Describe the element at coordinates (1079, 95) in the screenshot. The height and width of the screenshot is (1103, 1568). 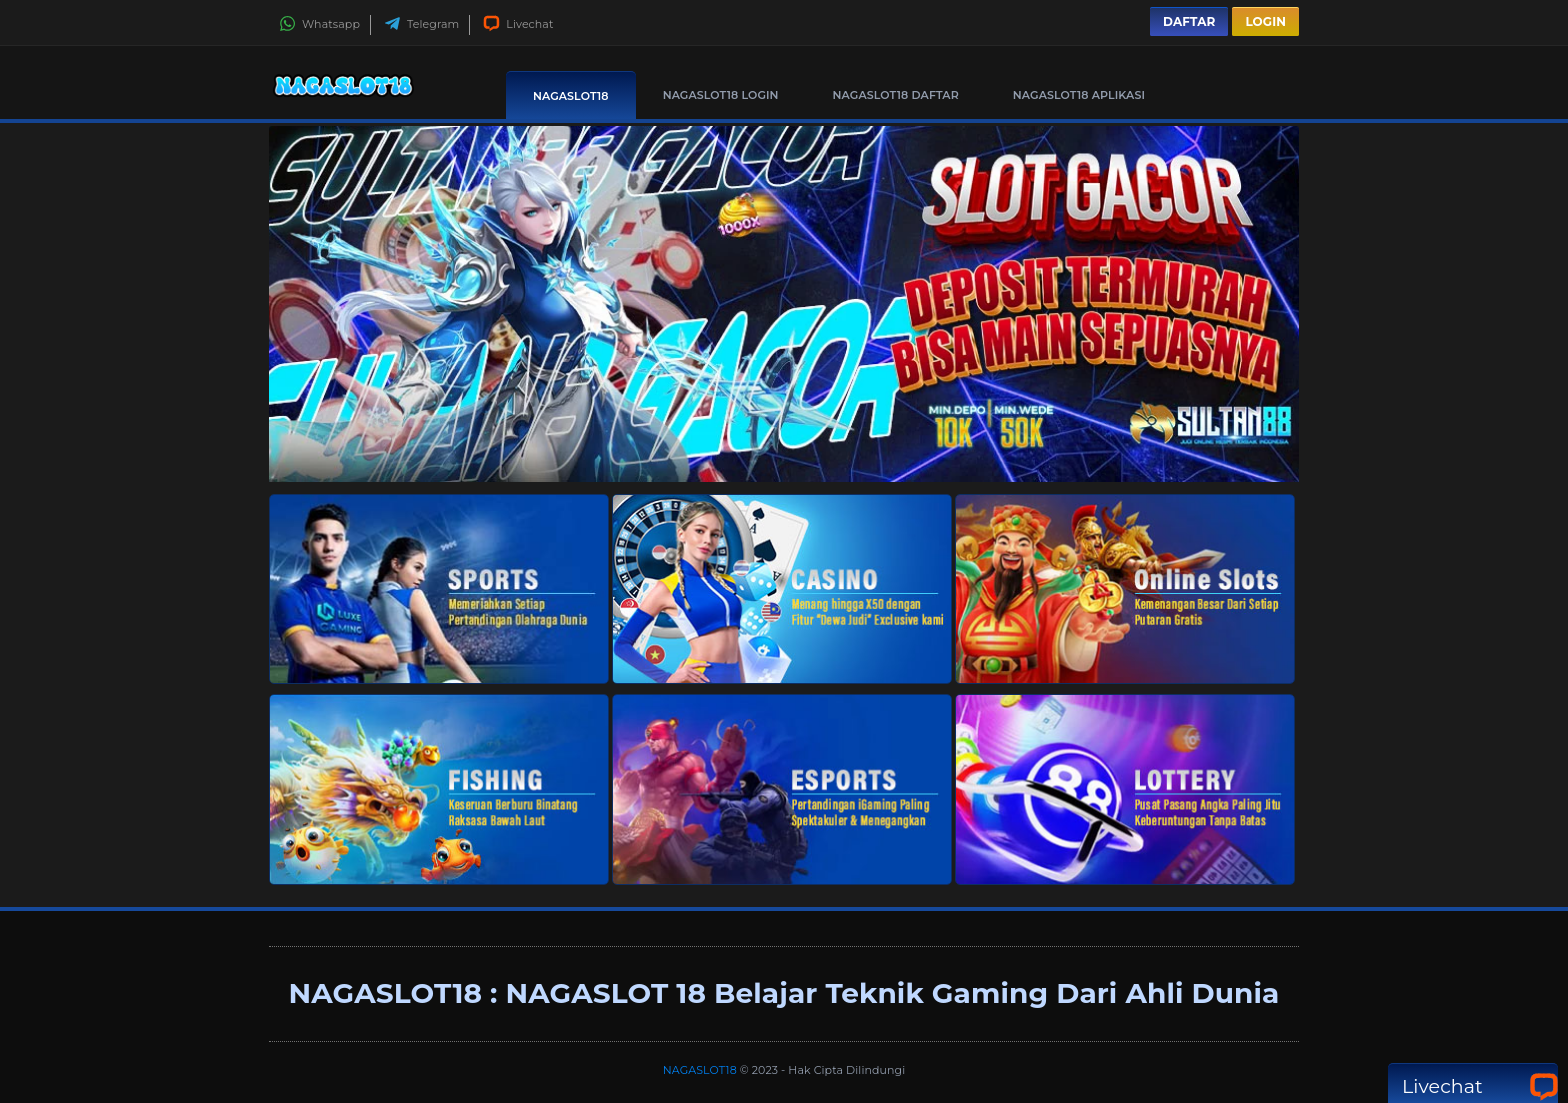
I see `NAGASLOT18 Aplikasi` at that location.